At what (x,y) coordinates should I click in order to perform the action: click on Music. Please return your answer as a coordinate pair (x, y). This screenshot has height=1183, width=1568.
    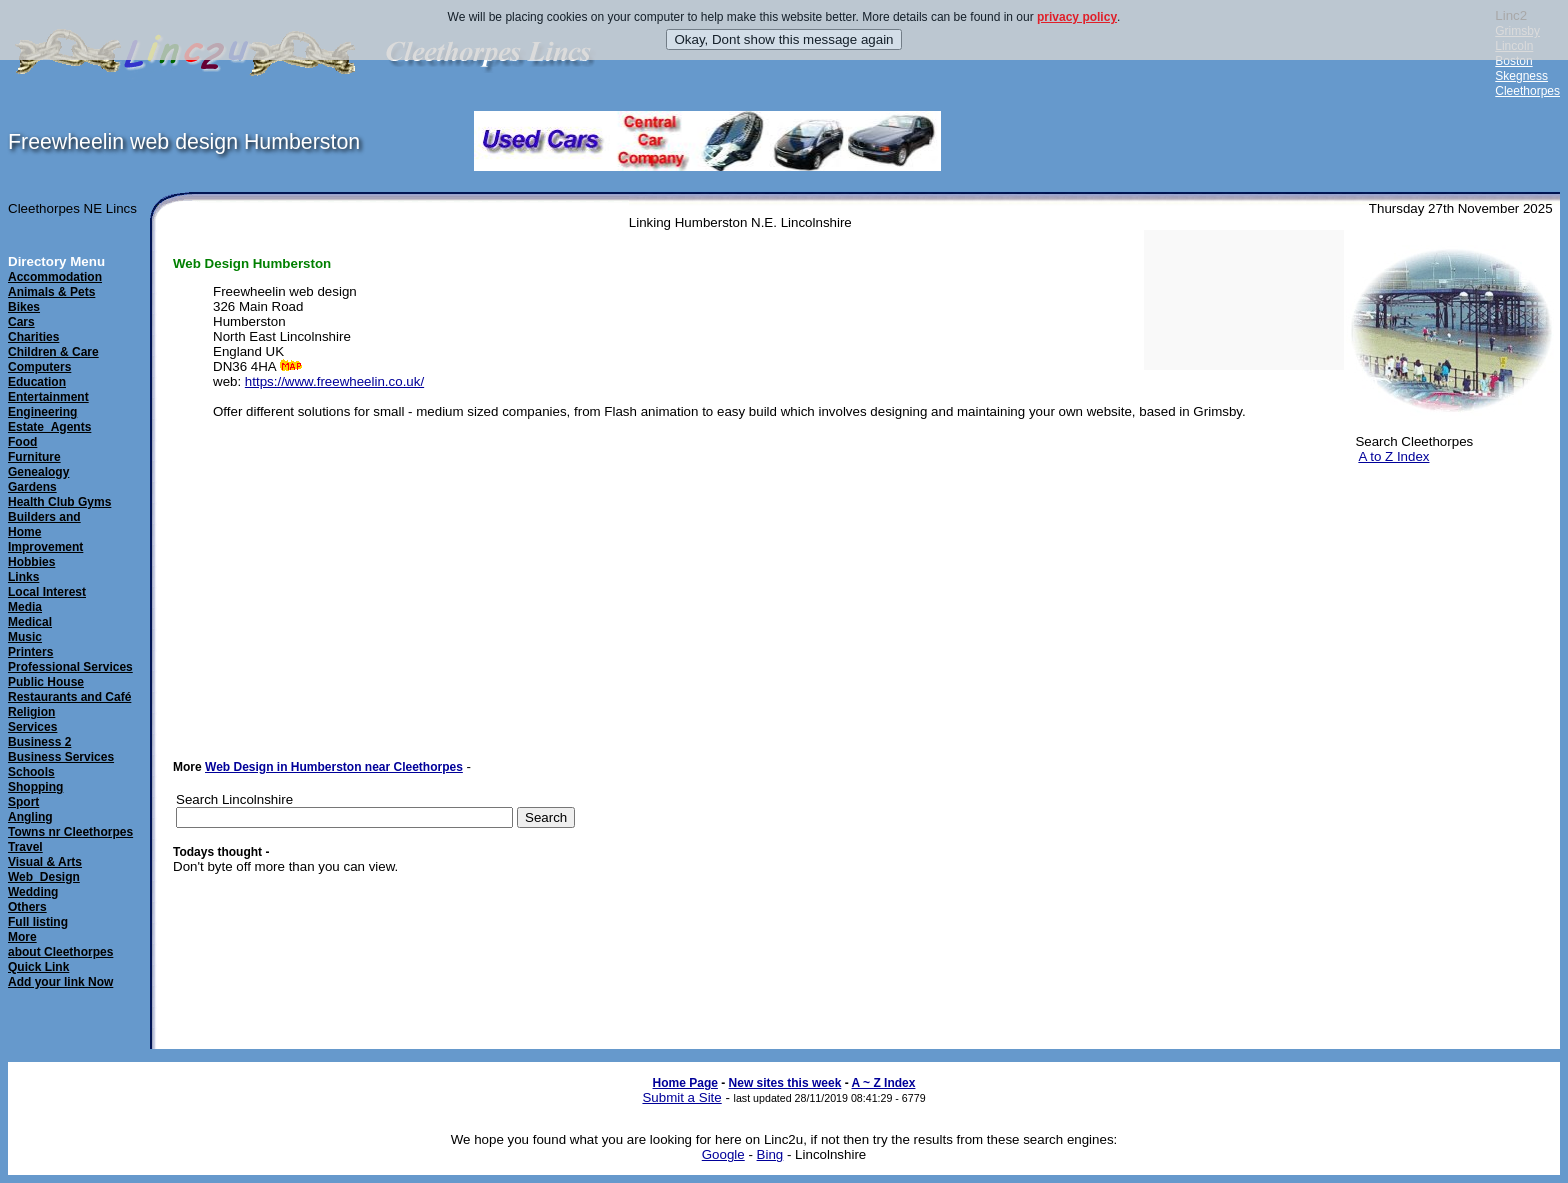
    Looking at the image, I should click on (25, 637).